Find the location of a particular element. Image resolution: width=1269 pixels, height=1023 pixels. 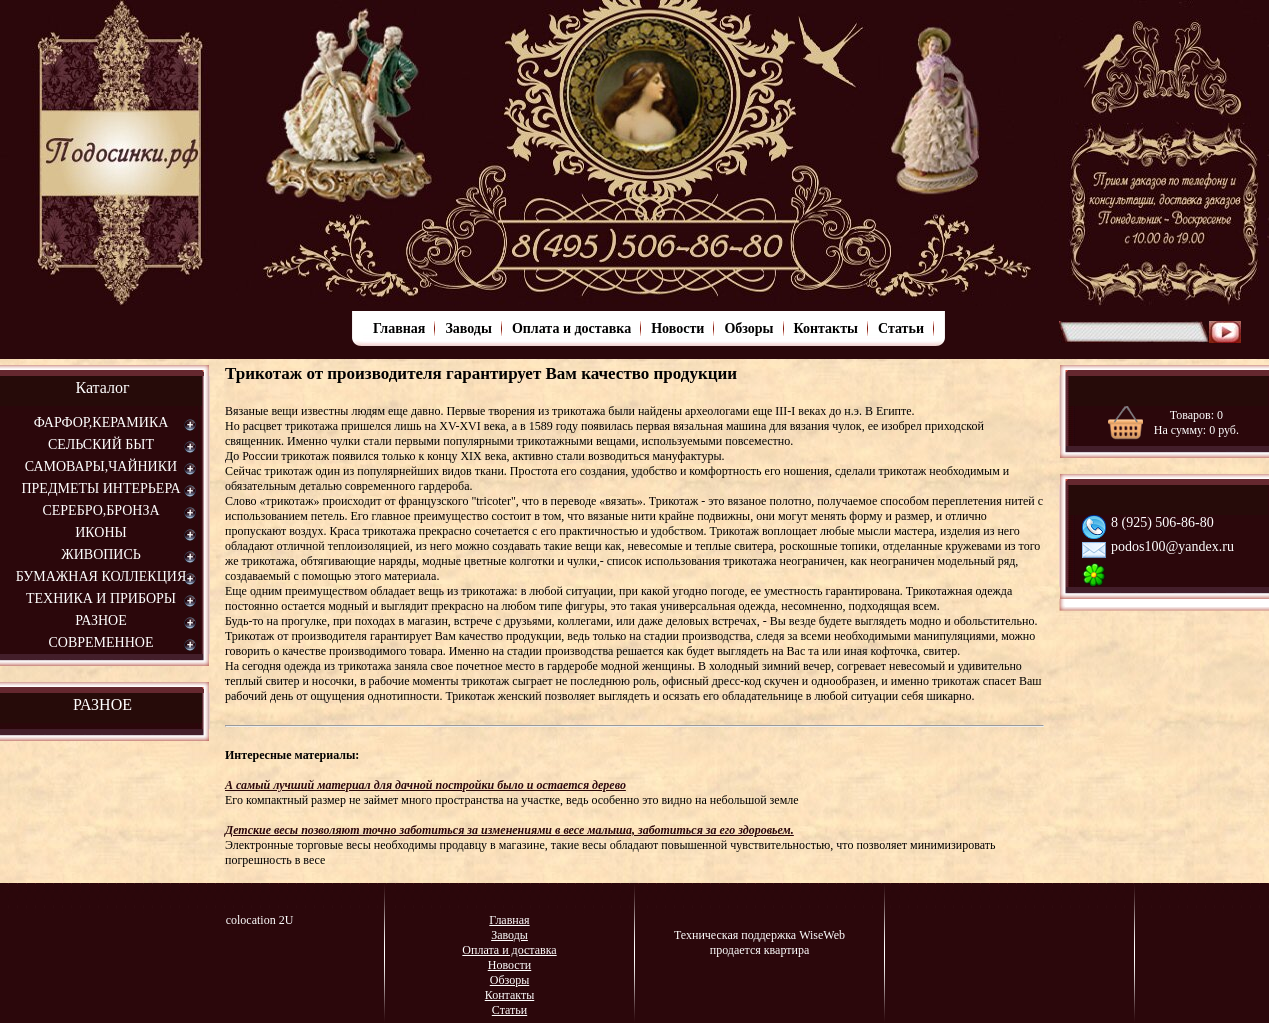

Техническая поддержка WiseWeb is located at coordinates (759, 935).